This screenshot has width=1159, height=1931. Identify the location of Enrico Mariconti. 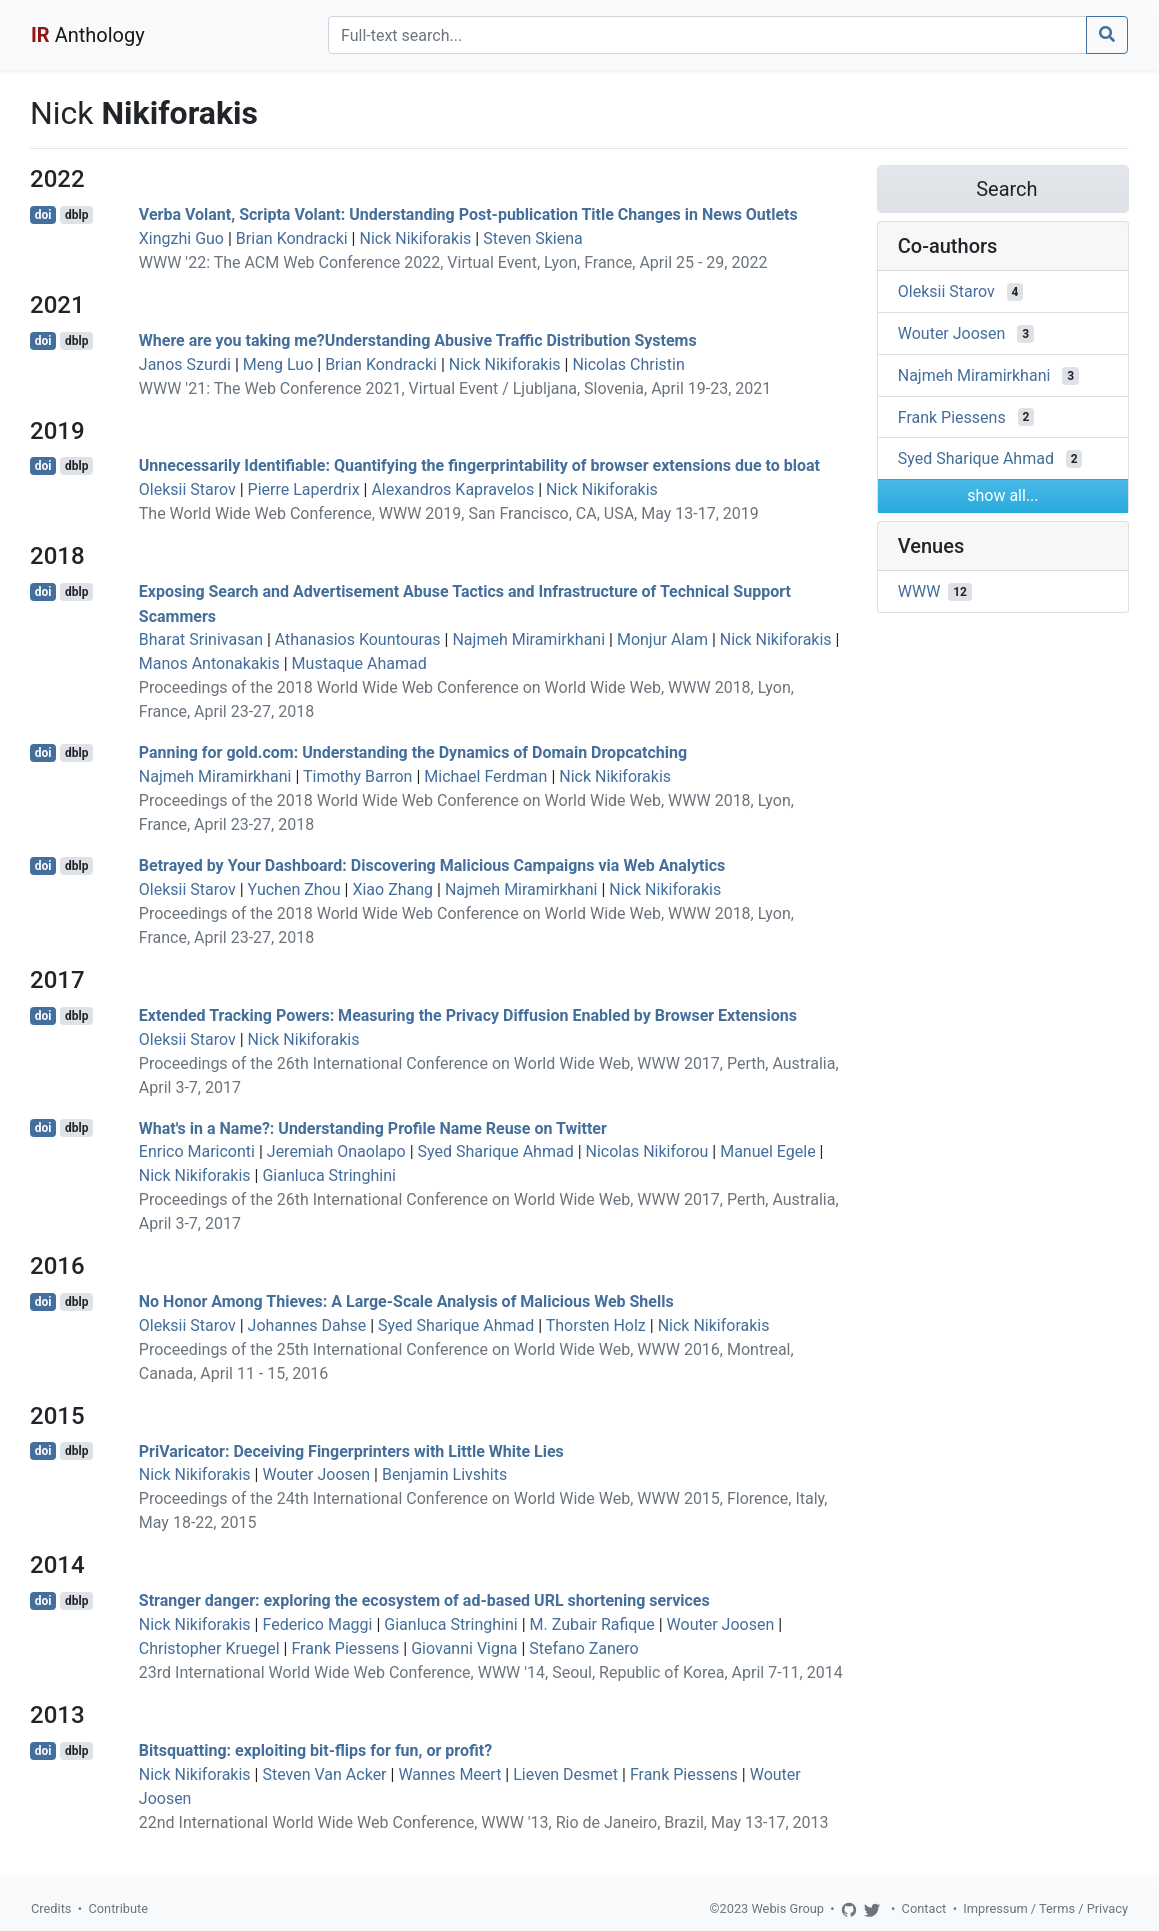
(197, 1151).